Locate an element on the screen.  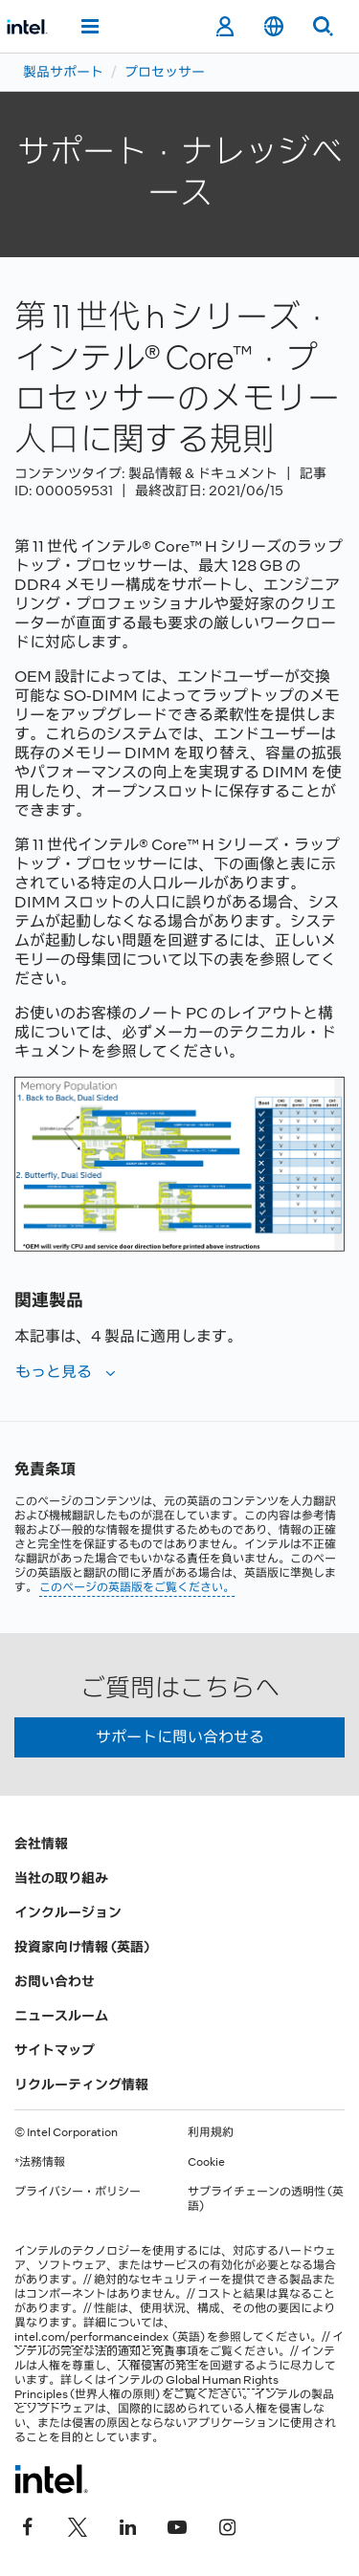
ニュースルーム is located at coordinates (61, 2015).